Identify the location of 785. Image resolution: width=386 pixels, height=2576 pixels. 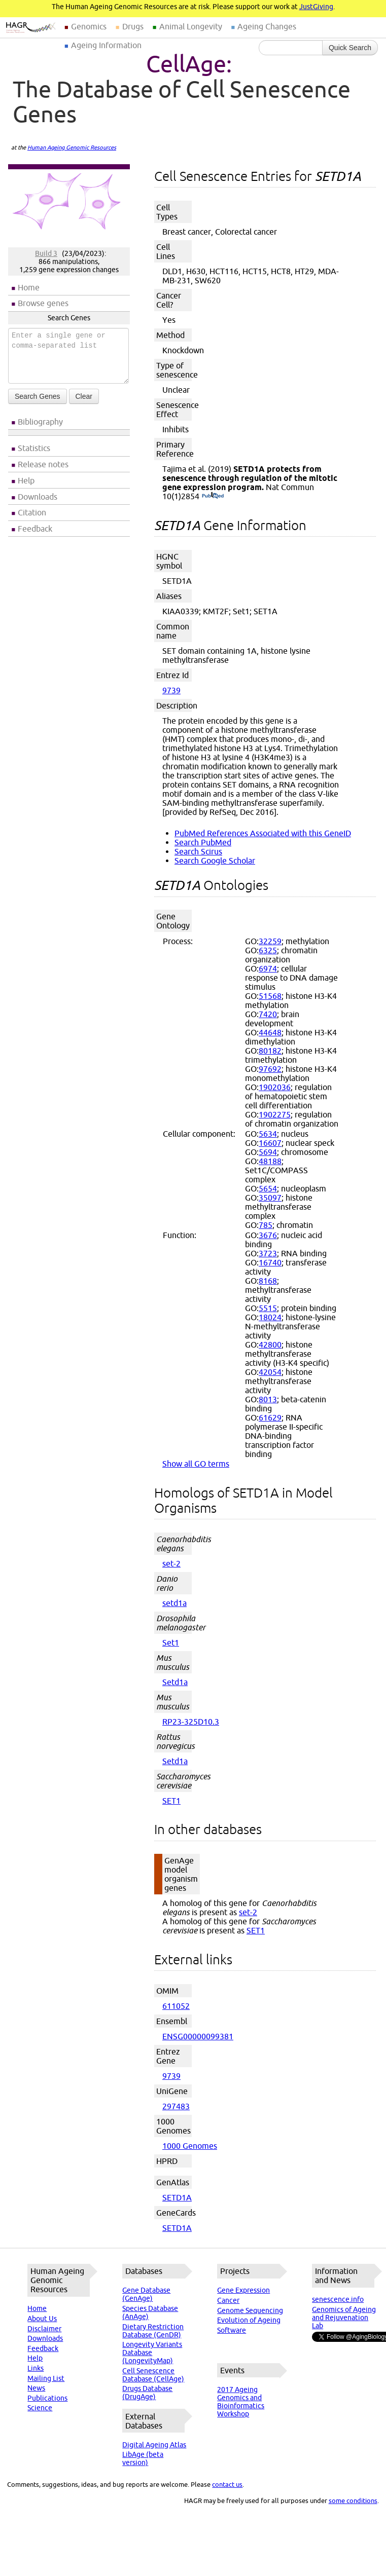
(265, 1224).